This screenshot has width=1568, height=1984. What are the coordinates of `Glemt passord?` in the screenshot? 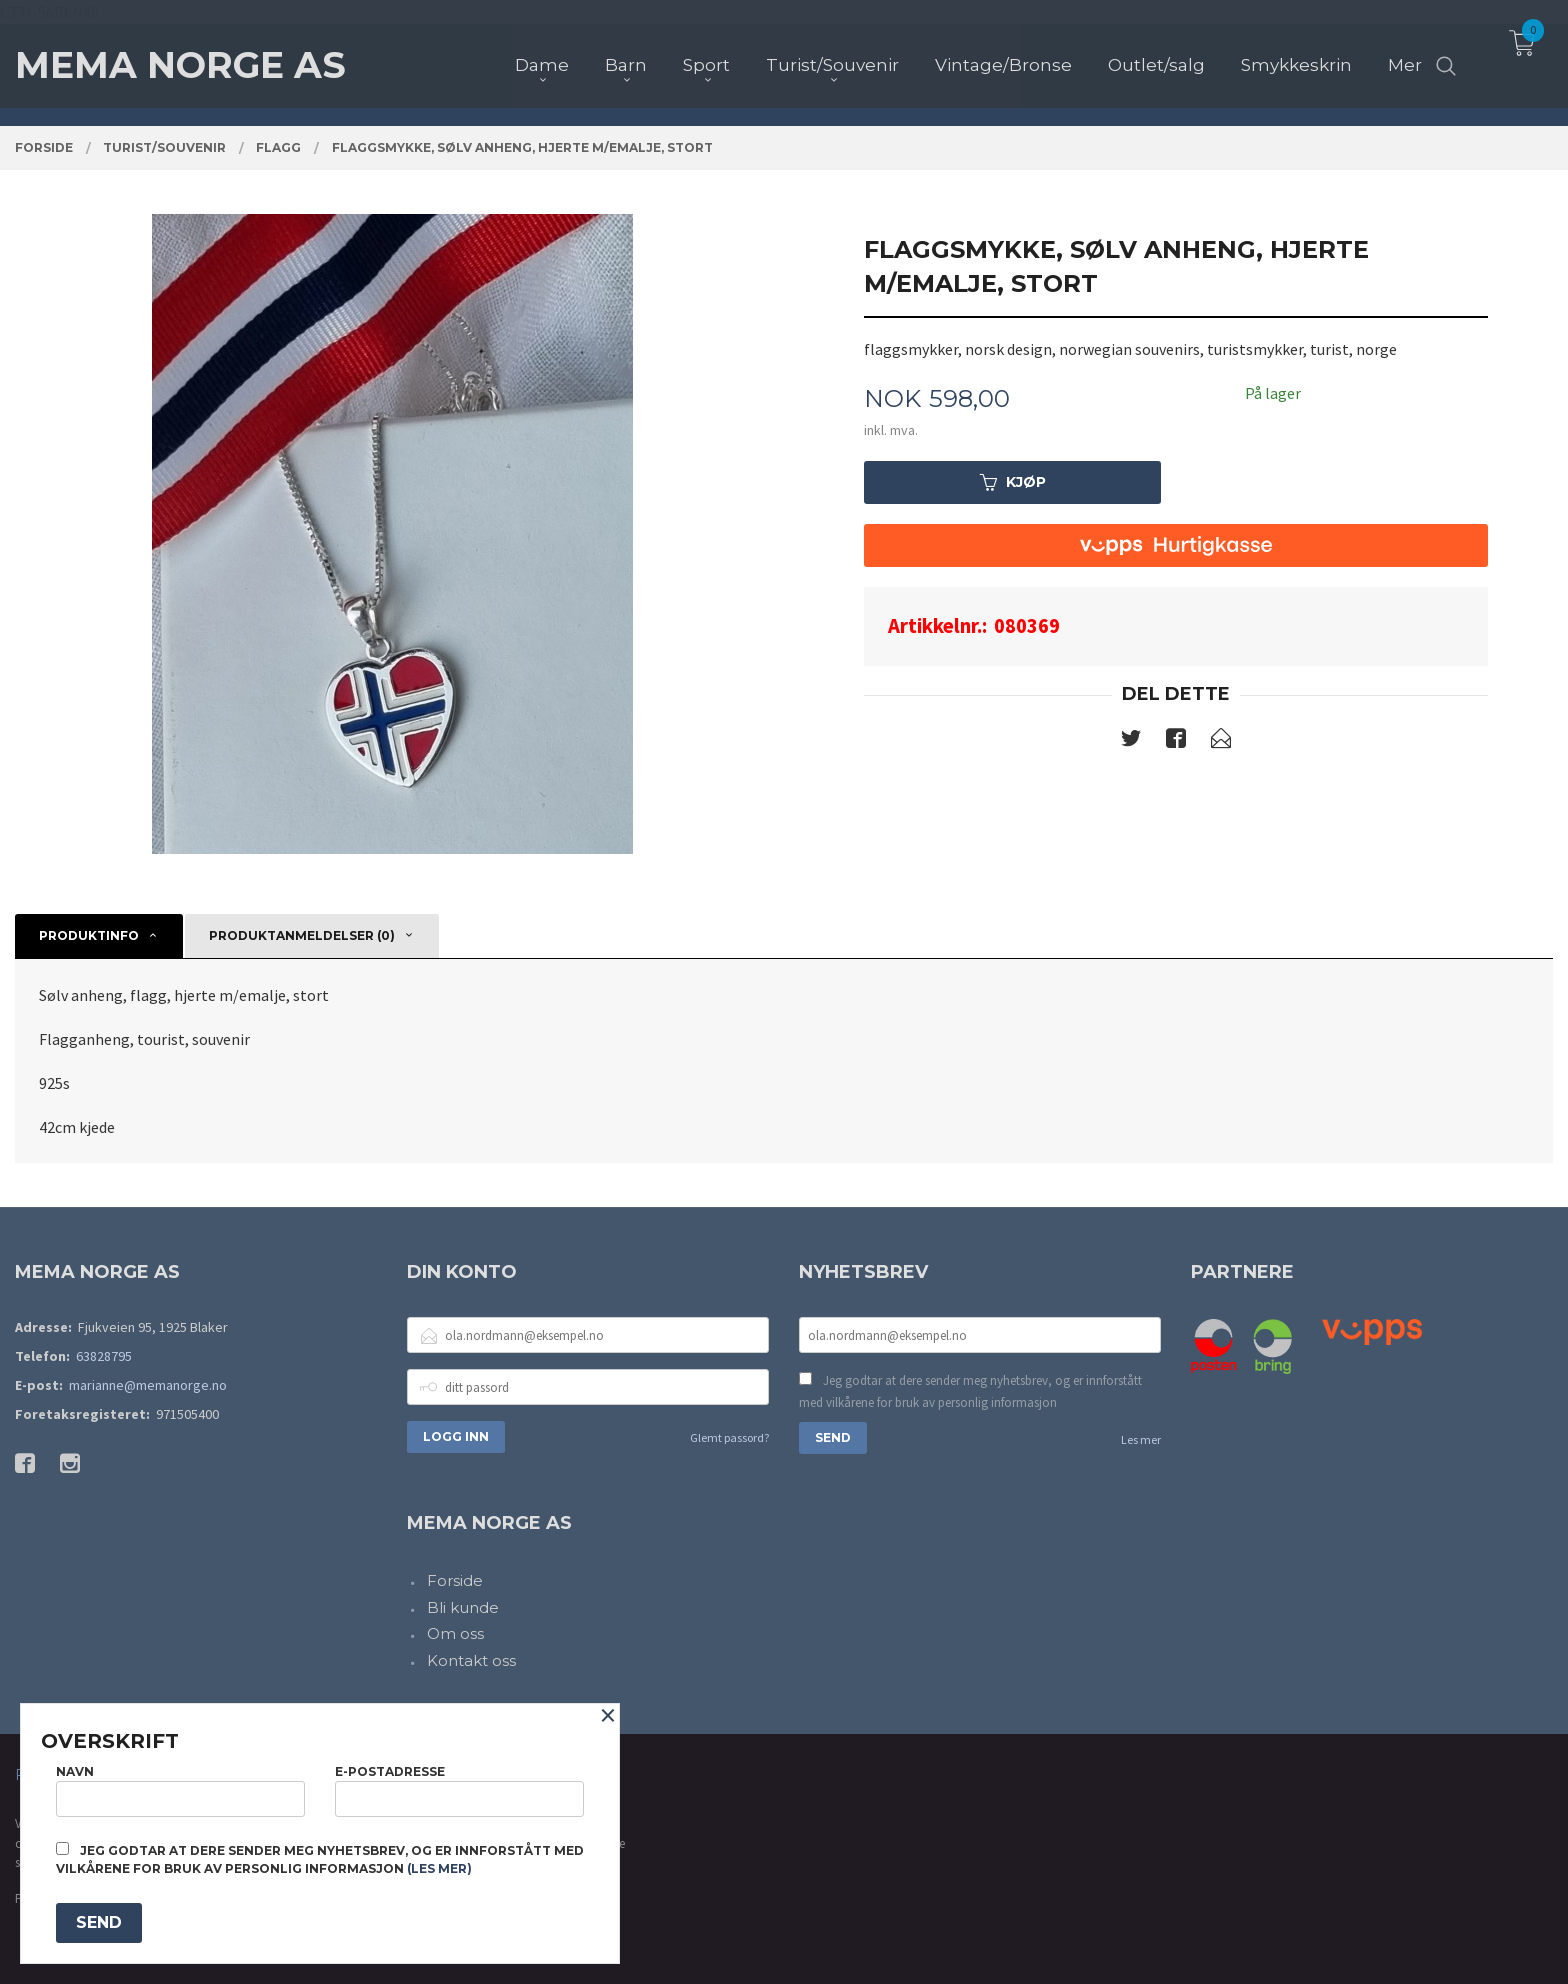 It's located at (729, 1437).